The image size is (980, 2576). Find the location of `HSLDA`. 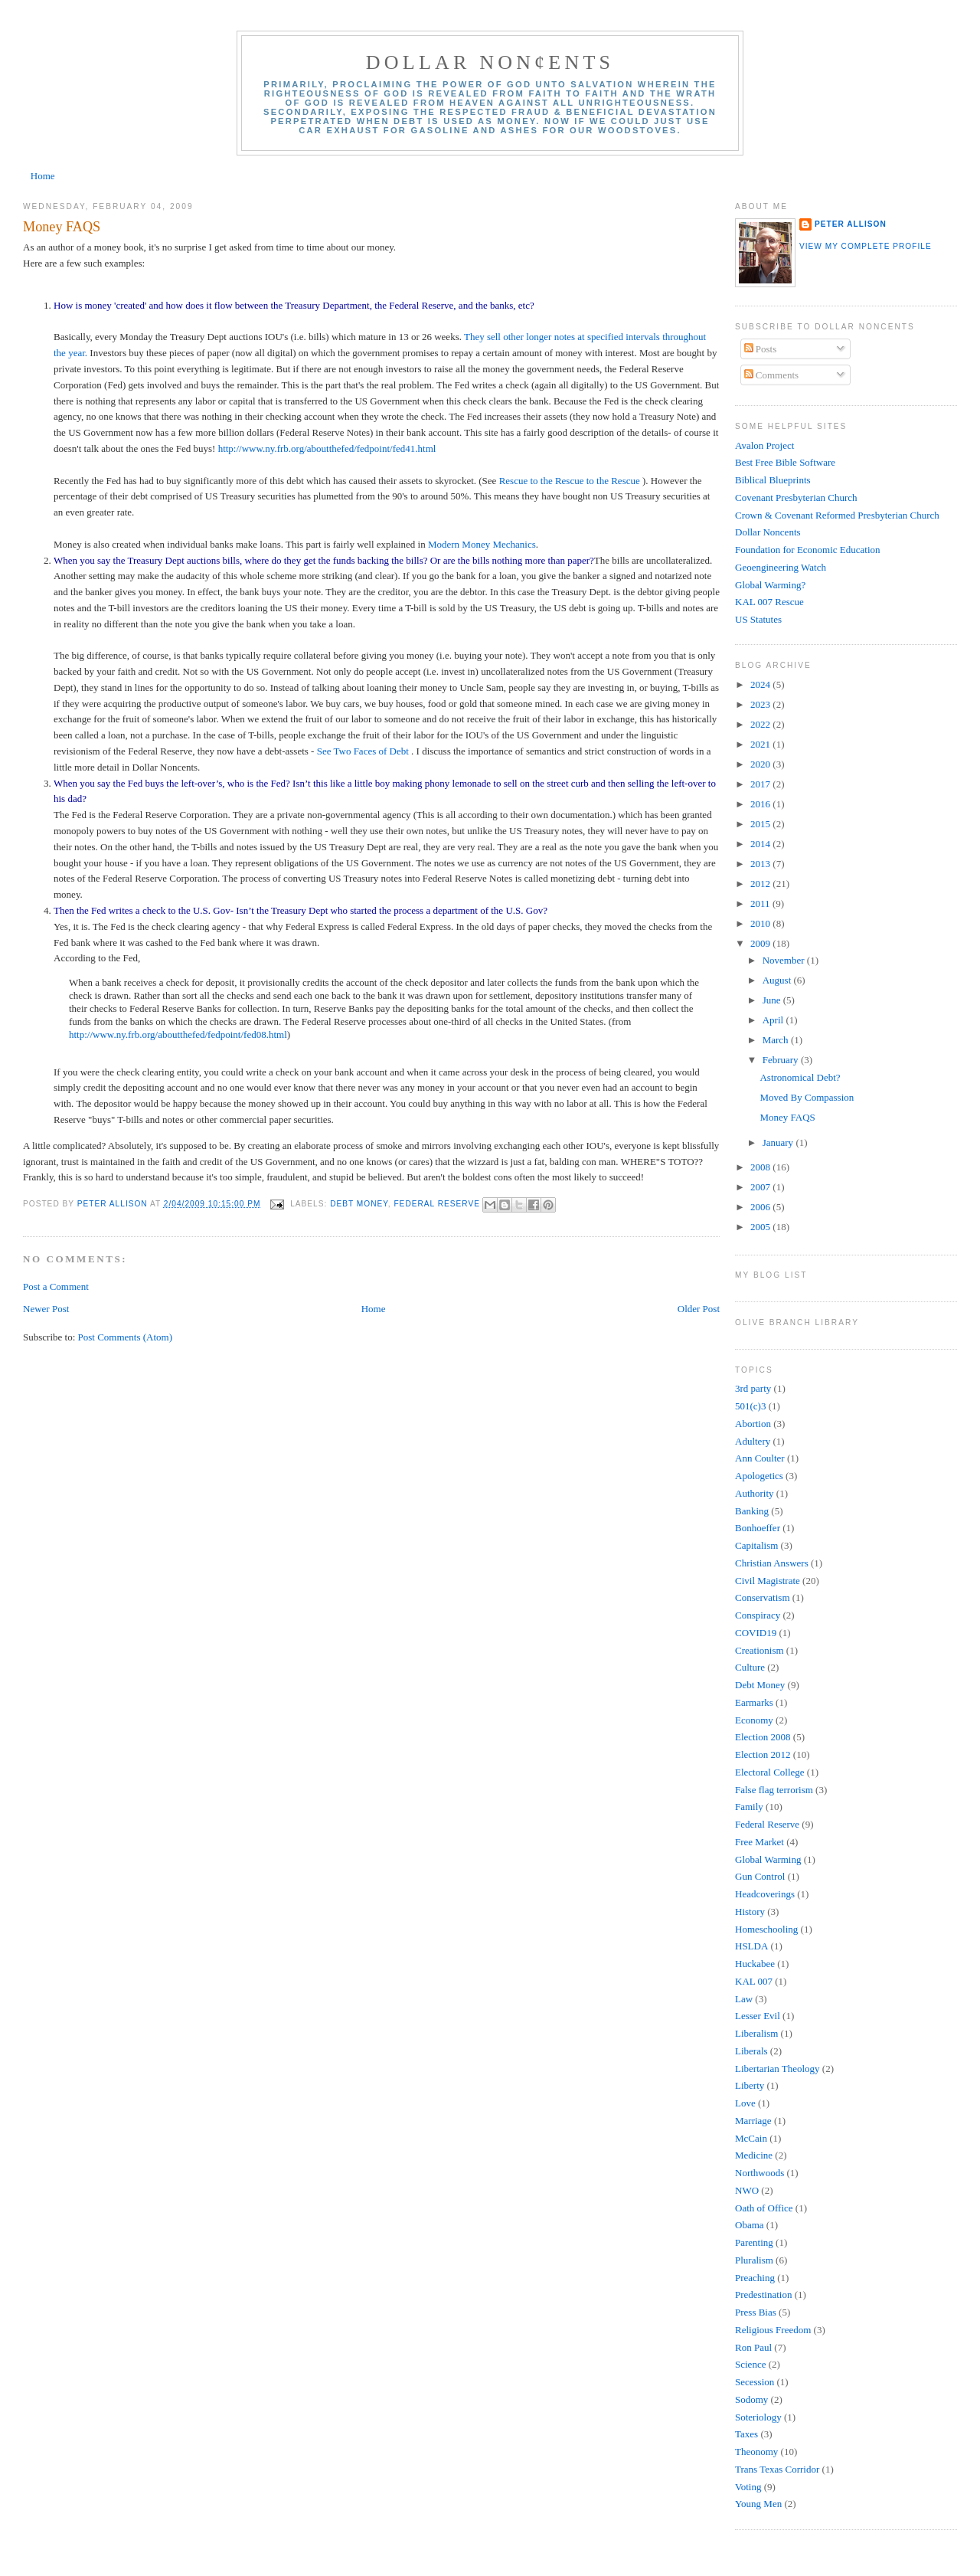

HSLDA is located at coordinates (751, 1946).